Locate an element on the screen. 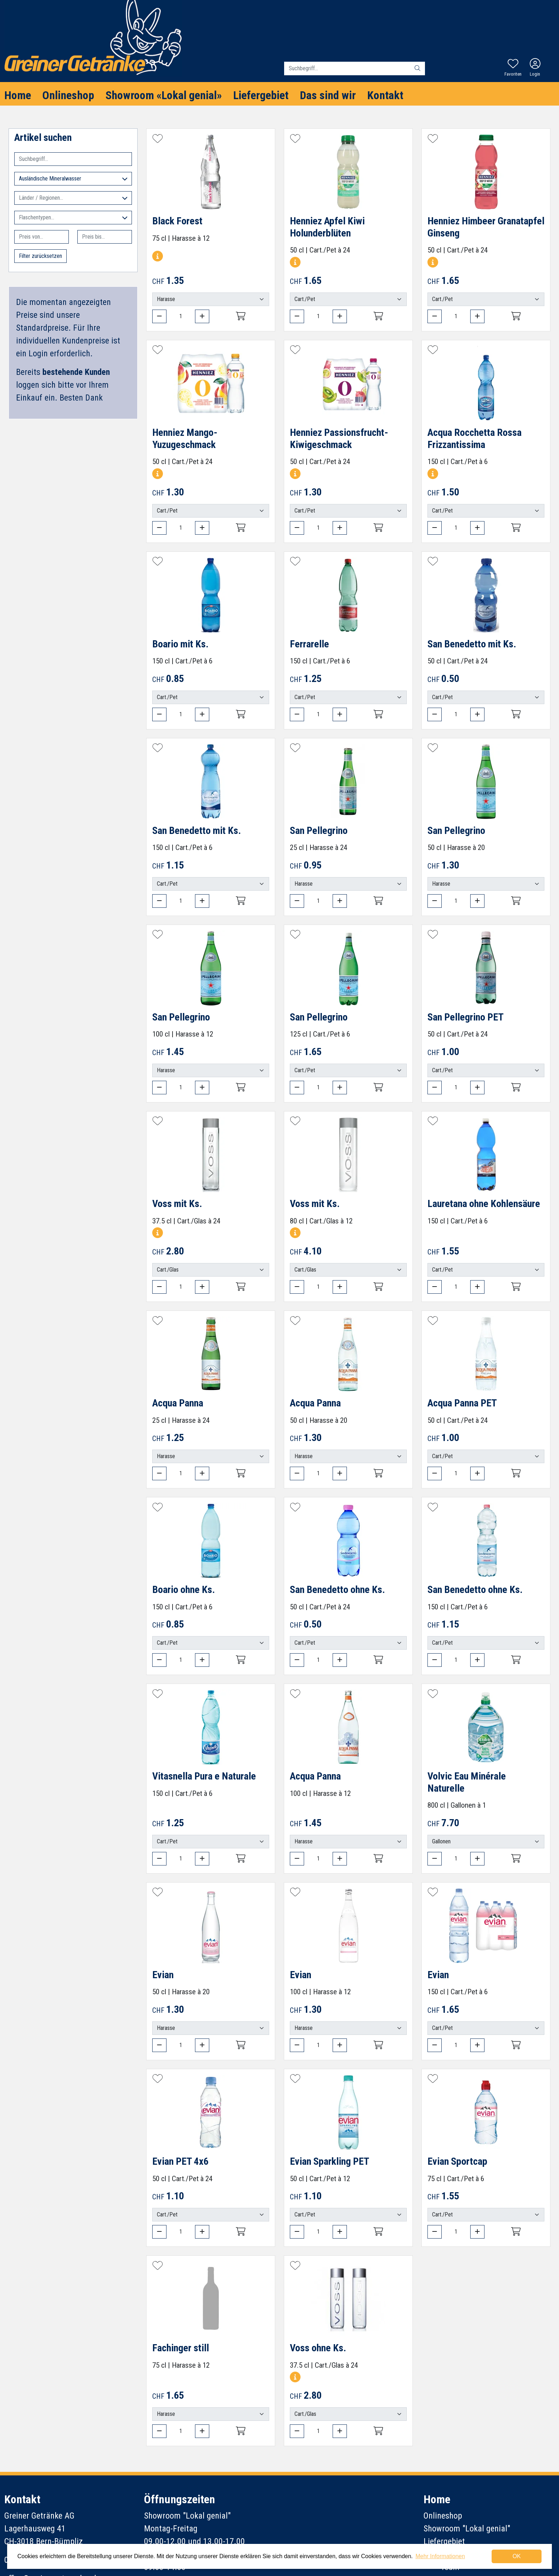 Image resolution: width=559 pixels, height=2576 pixels. Showroom "Lokal genial" is located at coordinates (467, 2529).